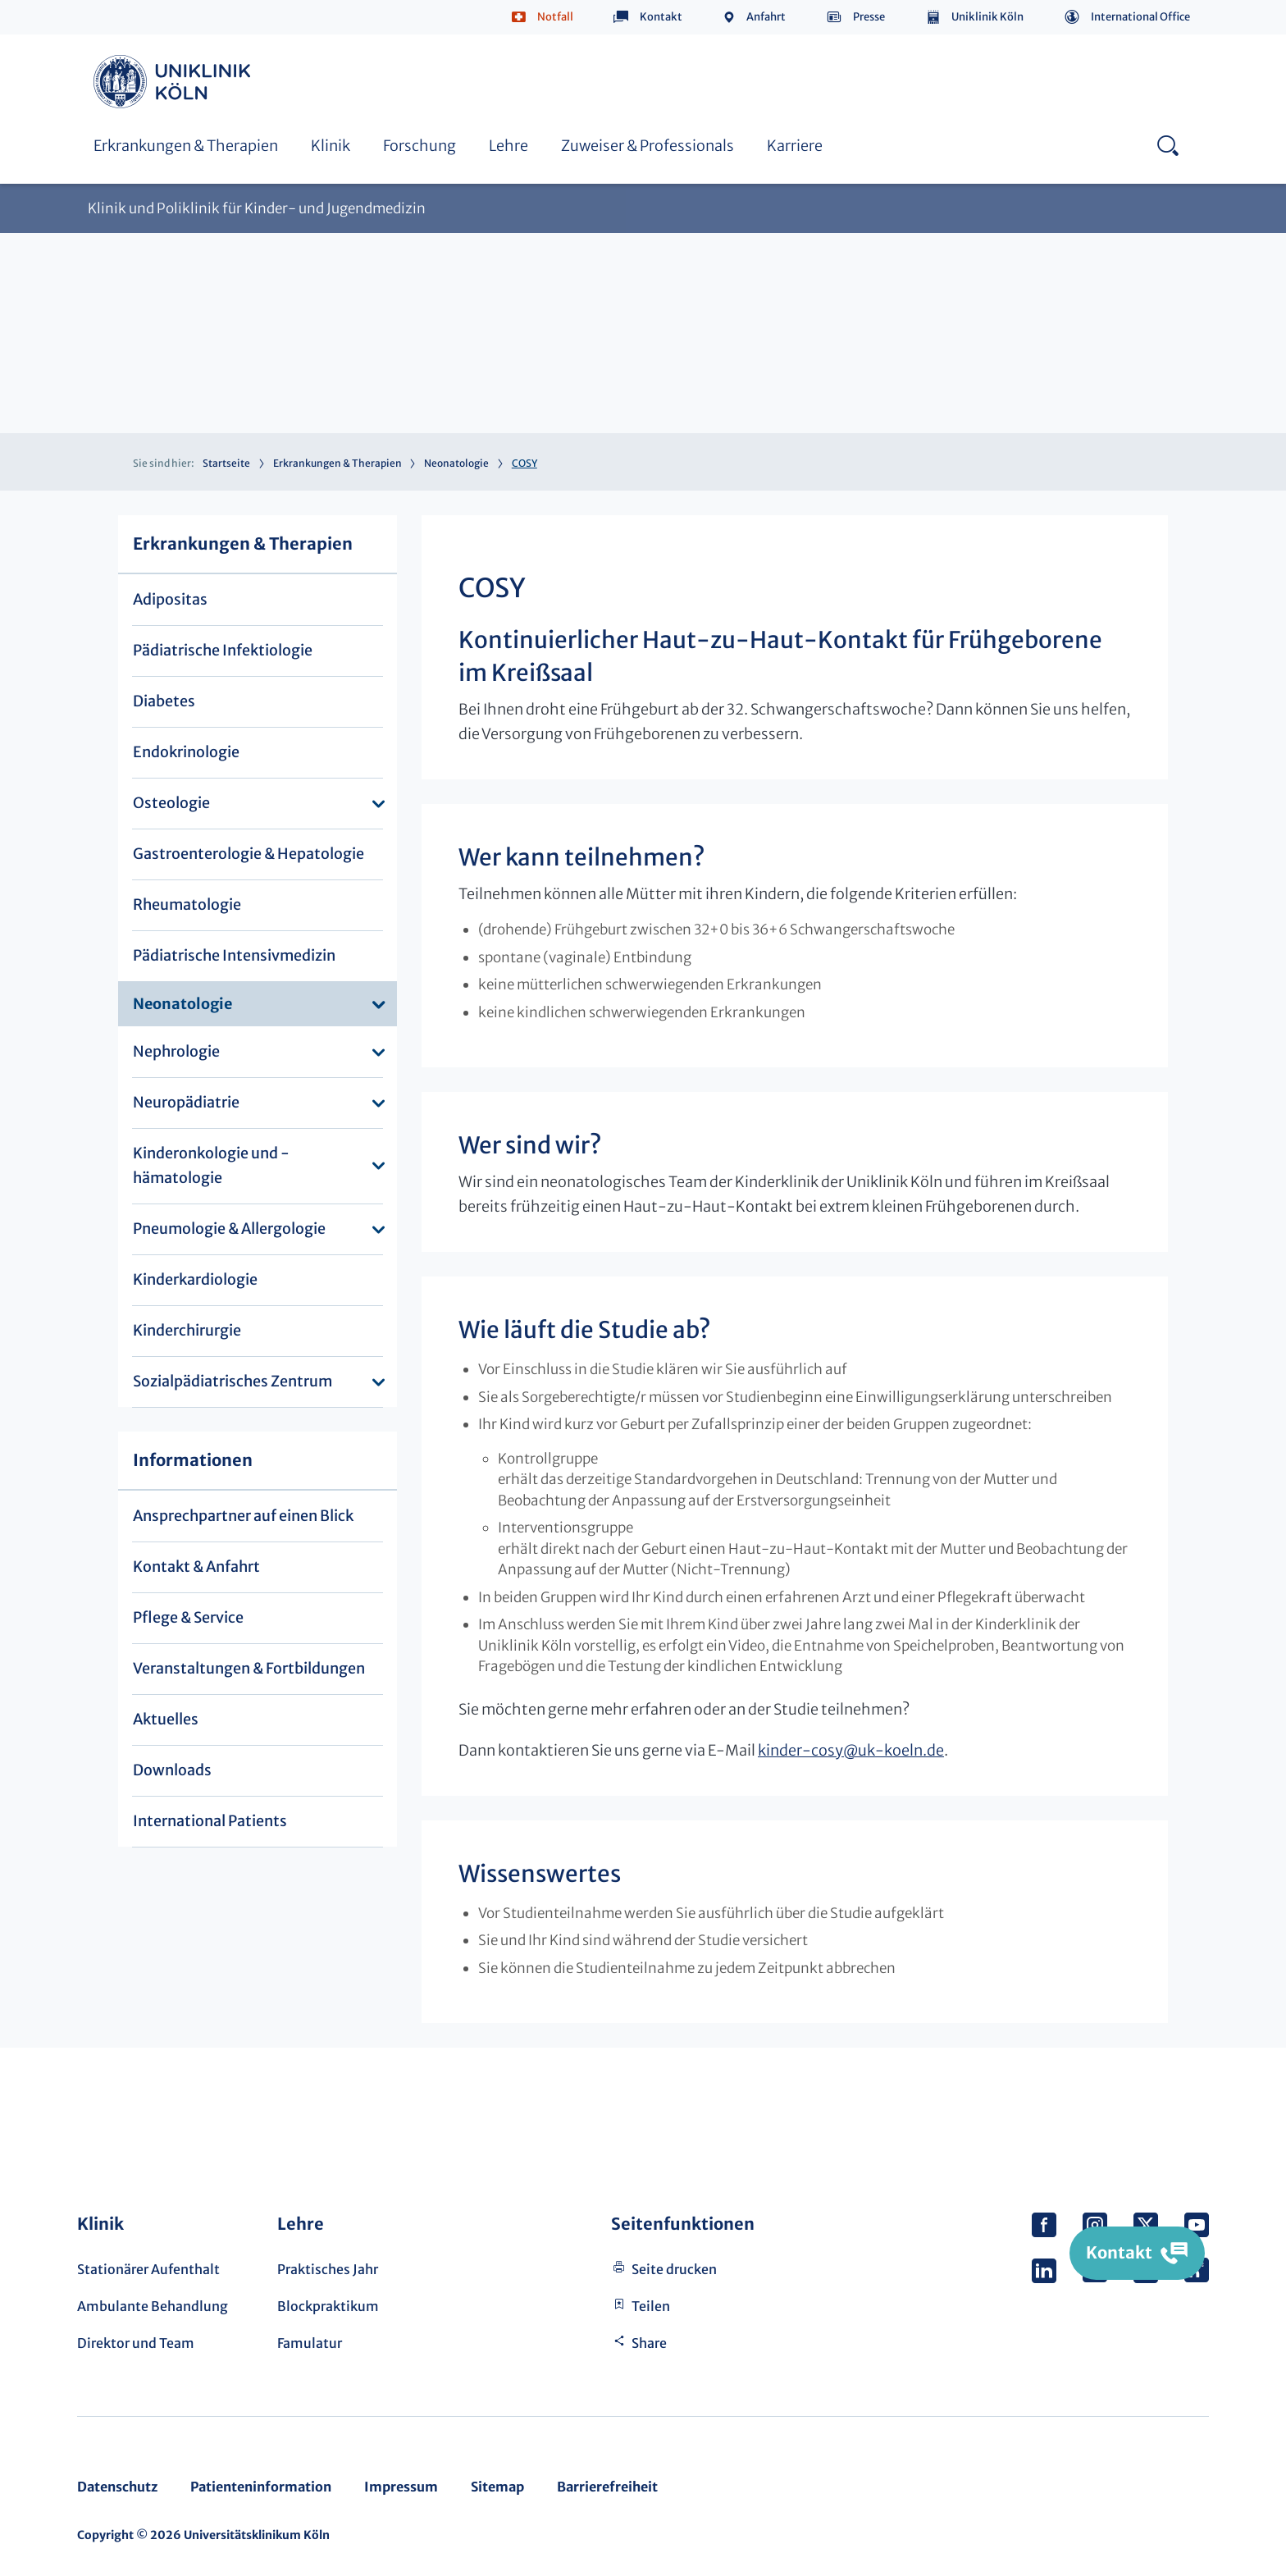  Describe the element at coordinates (170, 599) in the screenshot. I see `Adipositas` at that location.